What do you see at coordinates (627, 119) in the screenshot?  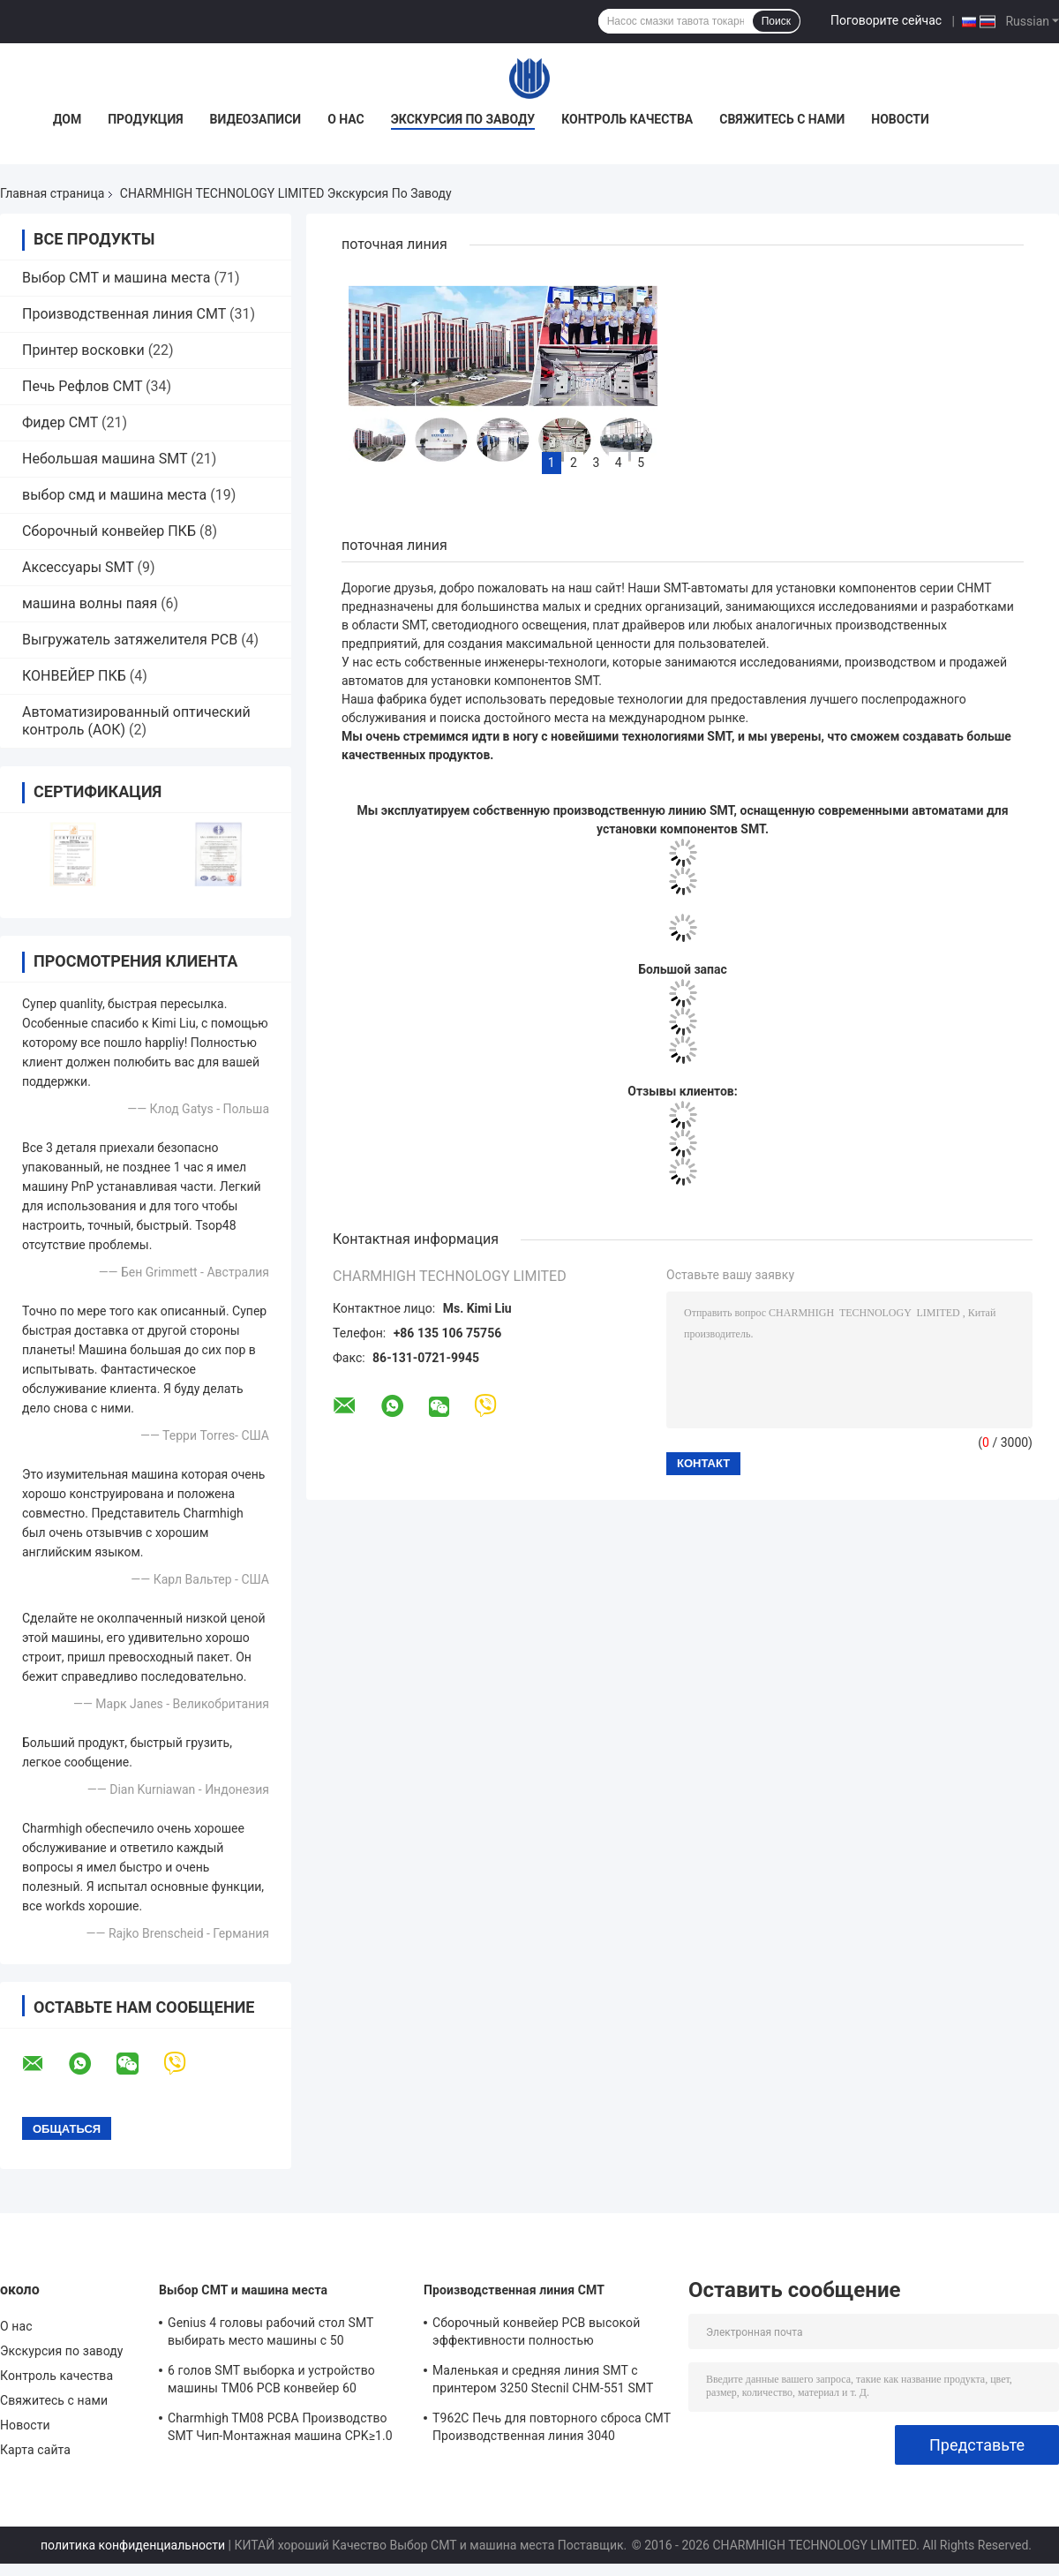 I see `Контроль качества` at bounding box center [627, 119].